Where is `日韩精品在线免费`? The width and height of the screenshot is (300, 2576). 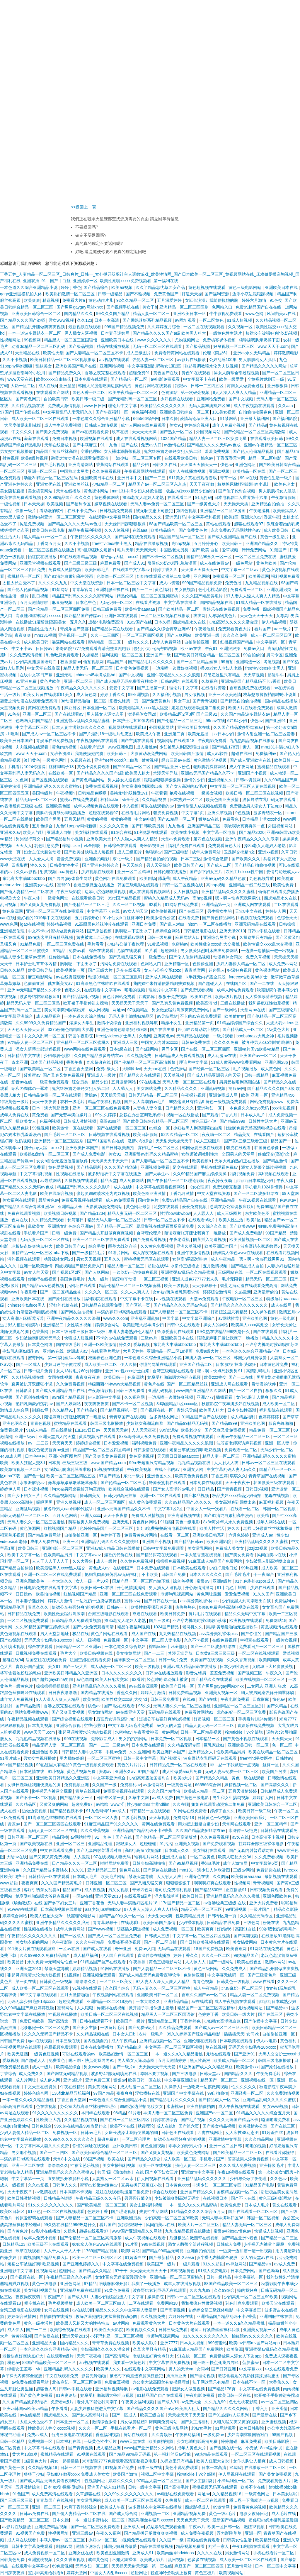
日韩精品在线免费 is located at coordinates (24, 1613).